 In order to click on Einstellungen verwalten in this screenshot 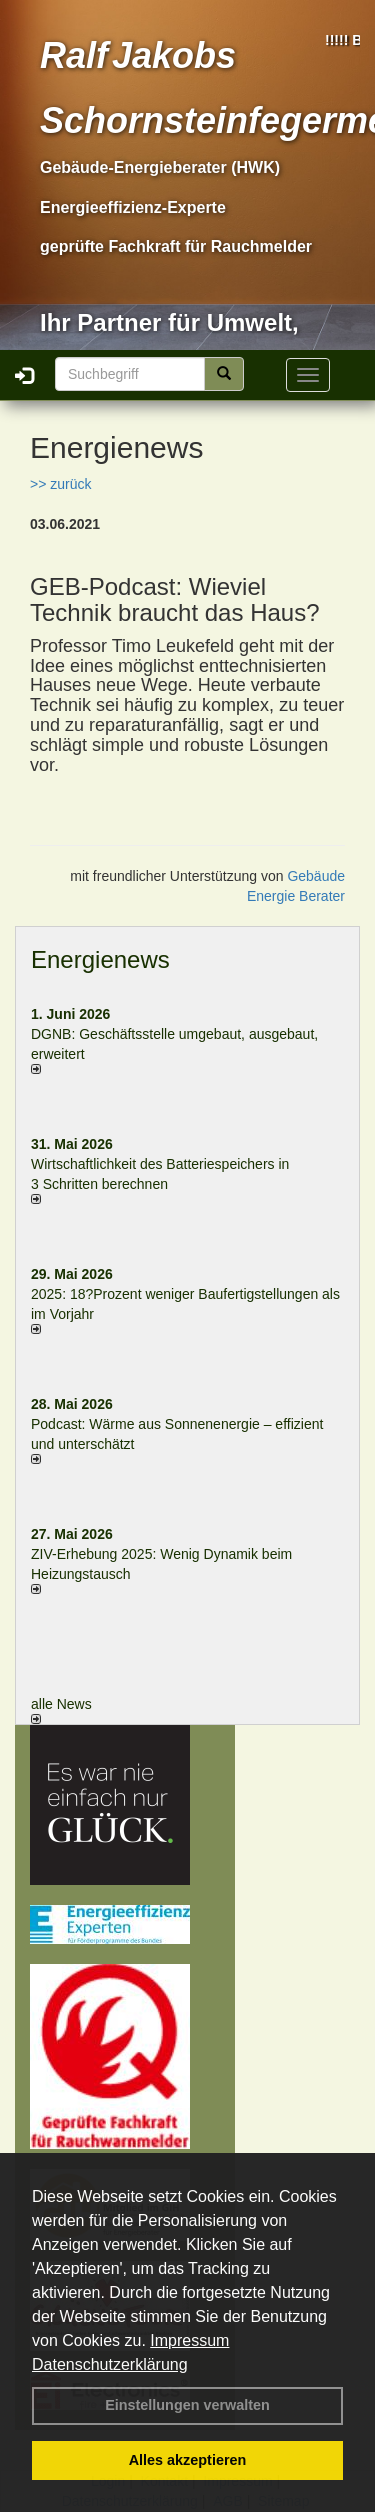, I will do `click(187, 2405)`.